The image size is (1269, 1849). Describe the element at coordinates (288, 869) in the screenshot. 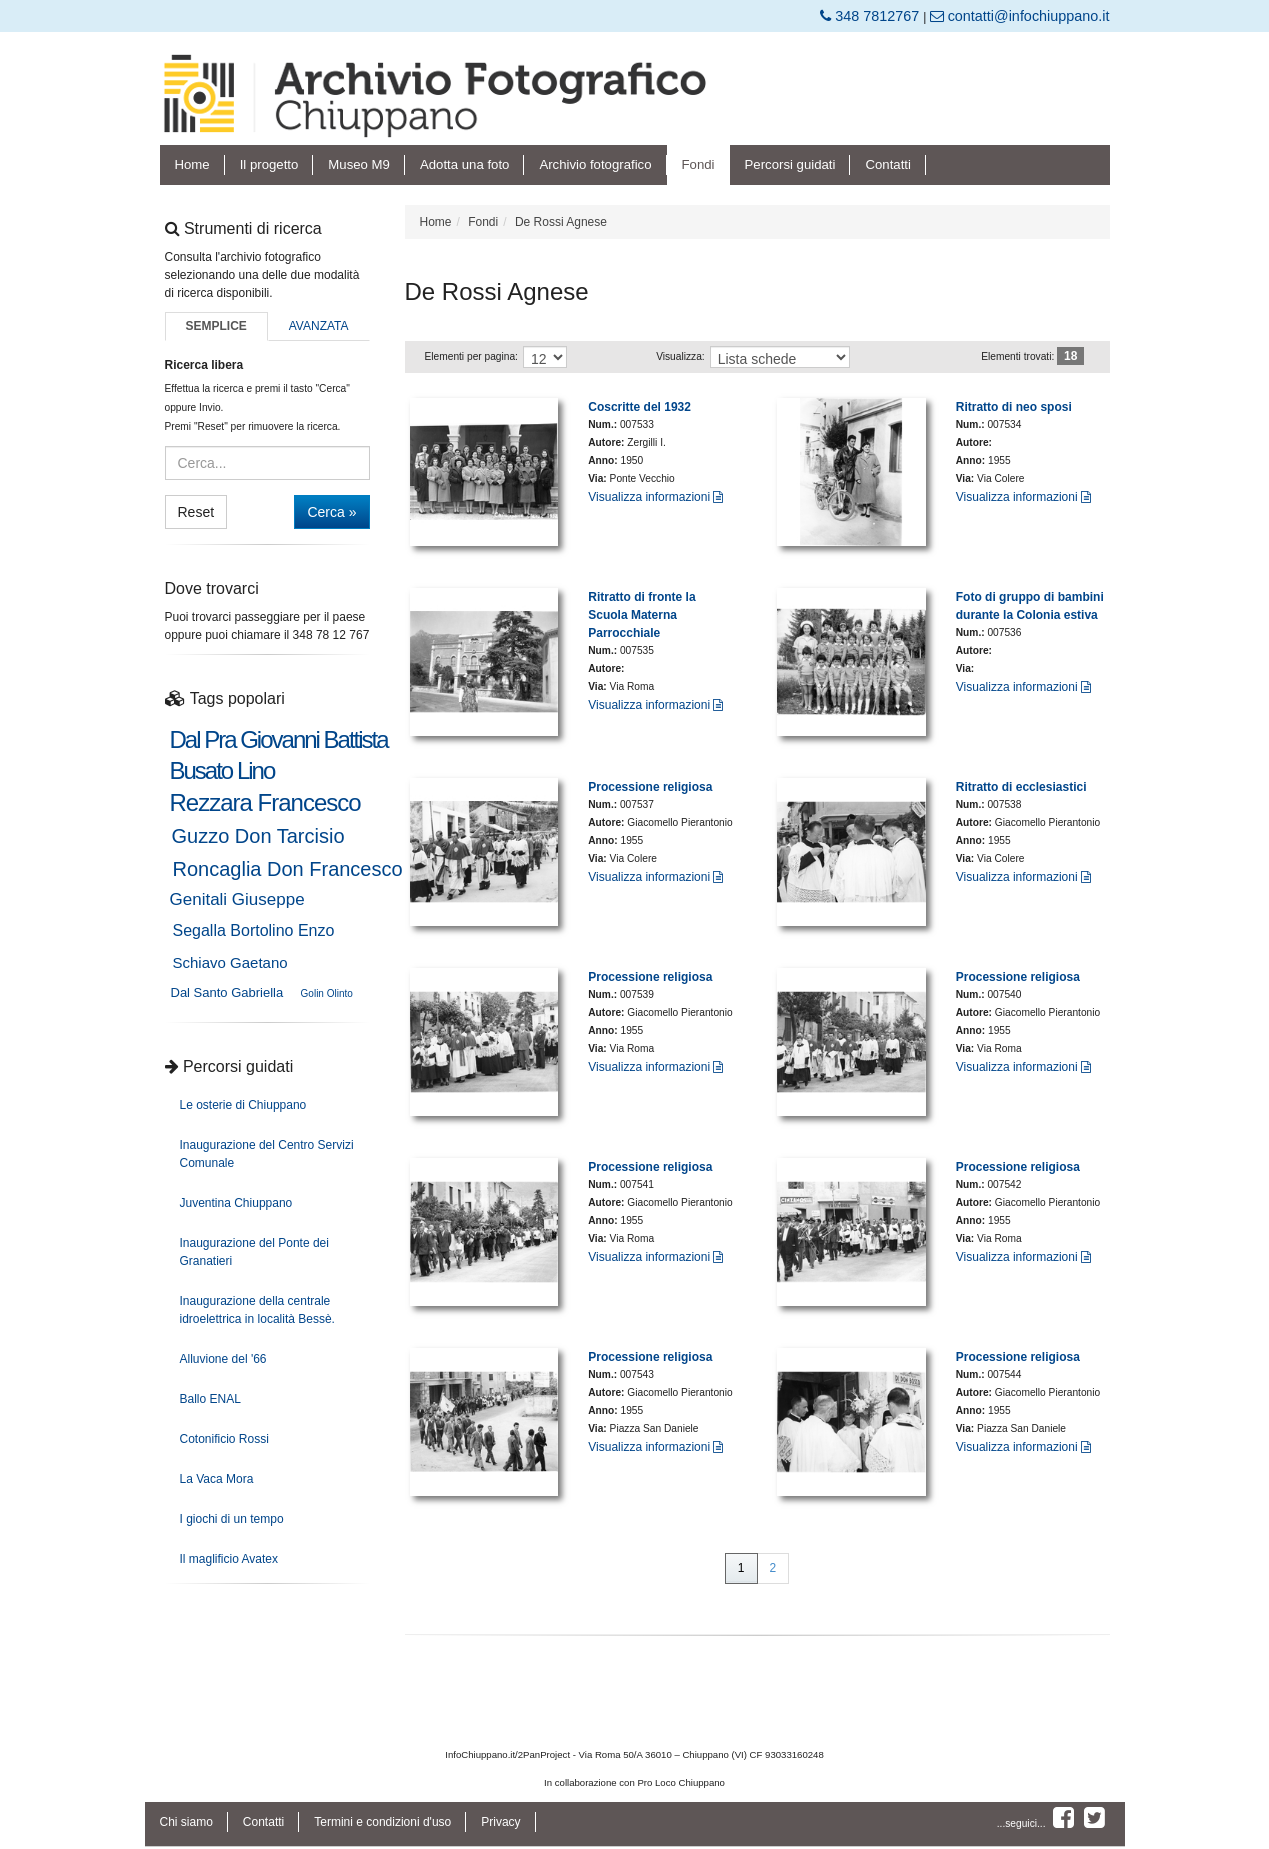

I see `Roncaglia Don Francesco` at that location.